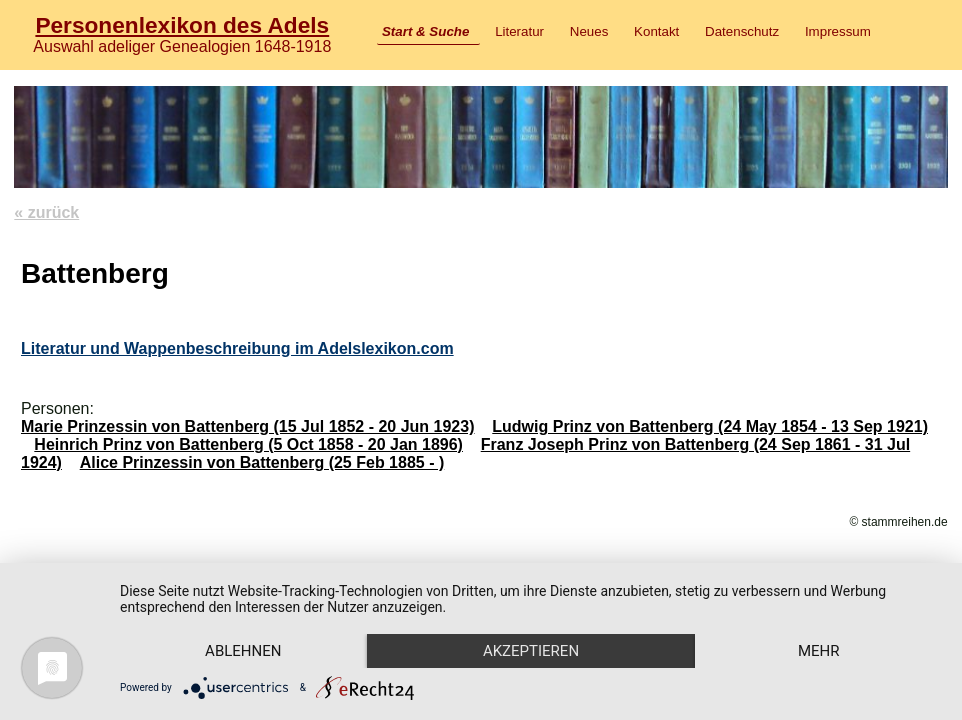  Describe the element at coordinates (819, 651) in the screenshot. I see `mehr` at that location.